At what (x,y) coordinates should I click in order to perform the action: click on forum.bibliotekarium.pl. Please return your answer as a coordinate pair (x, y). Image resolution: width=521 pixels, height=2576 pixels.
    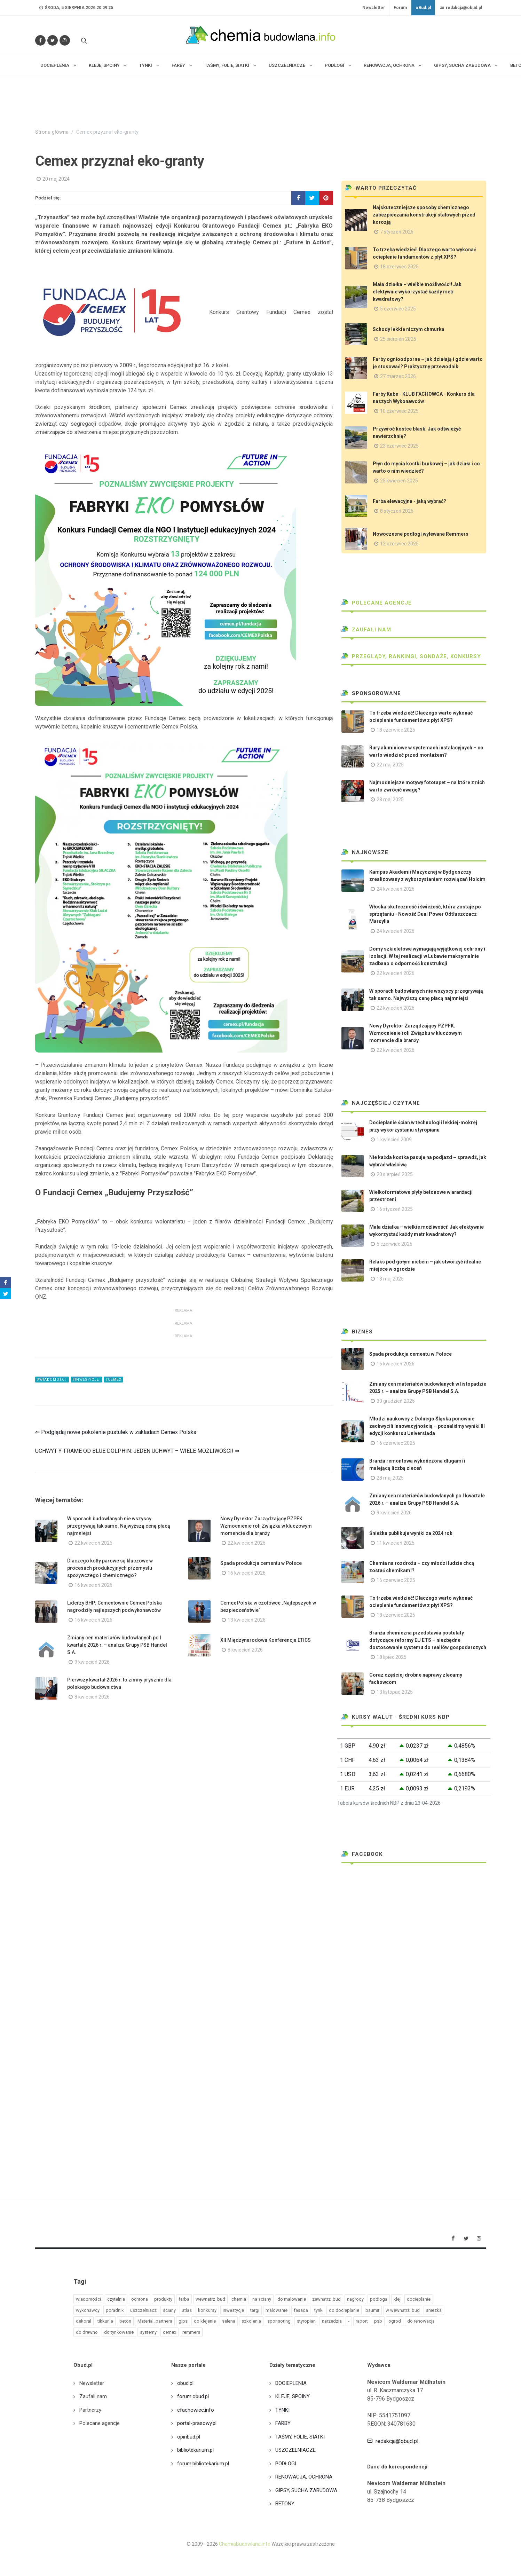
    Looking at the image, I should click on (203, 2463).